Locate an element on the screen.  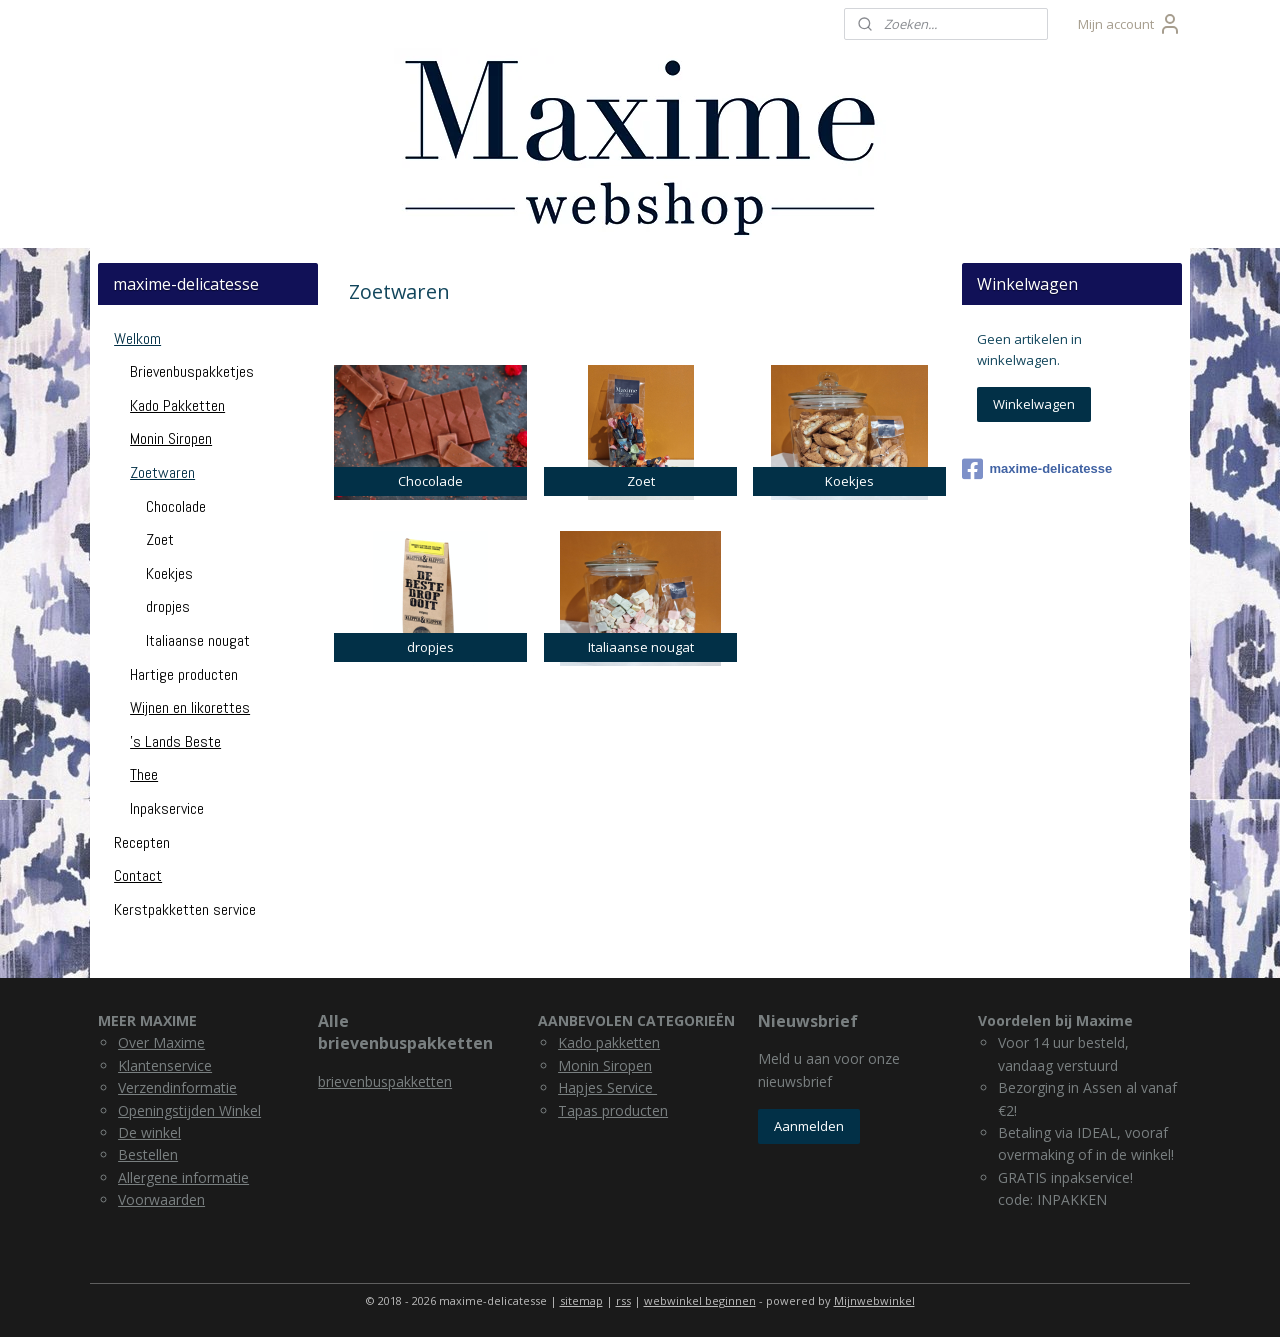
brievenbuspakketten is located at coordinates (385, 1081).